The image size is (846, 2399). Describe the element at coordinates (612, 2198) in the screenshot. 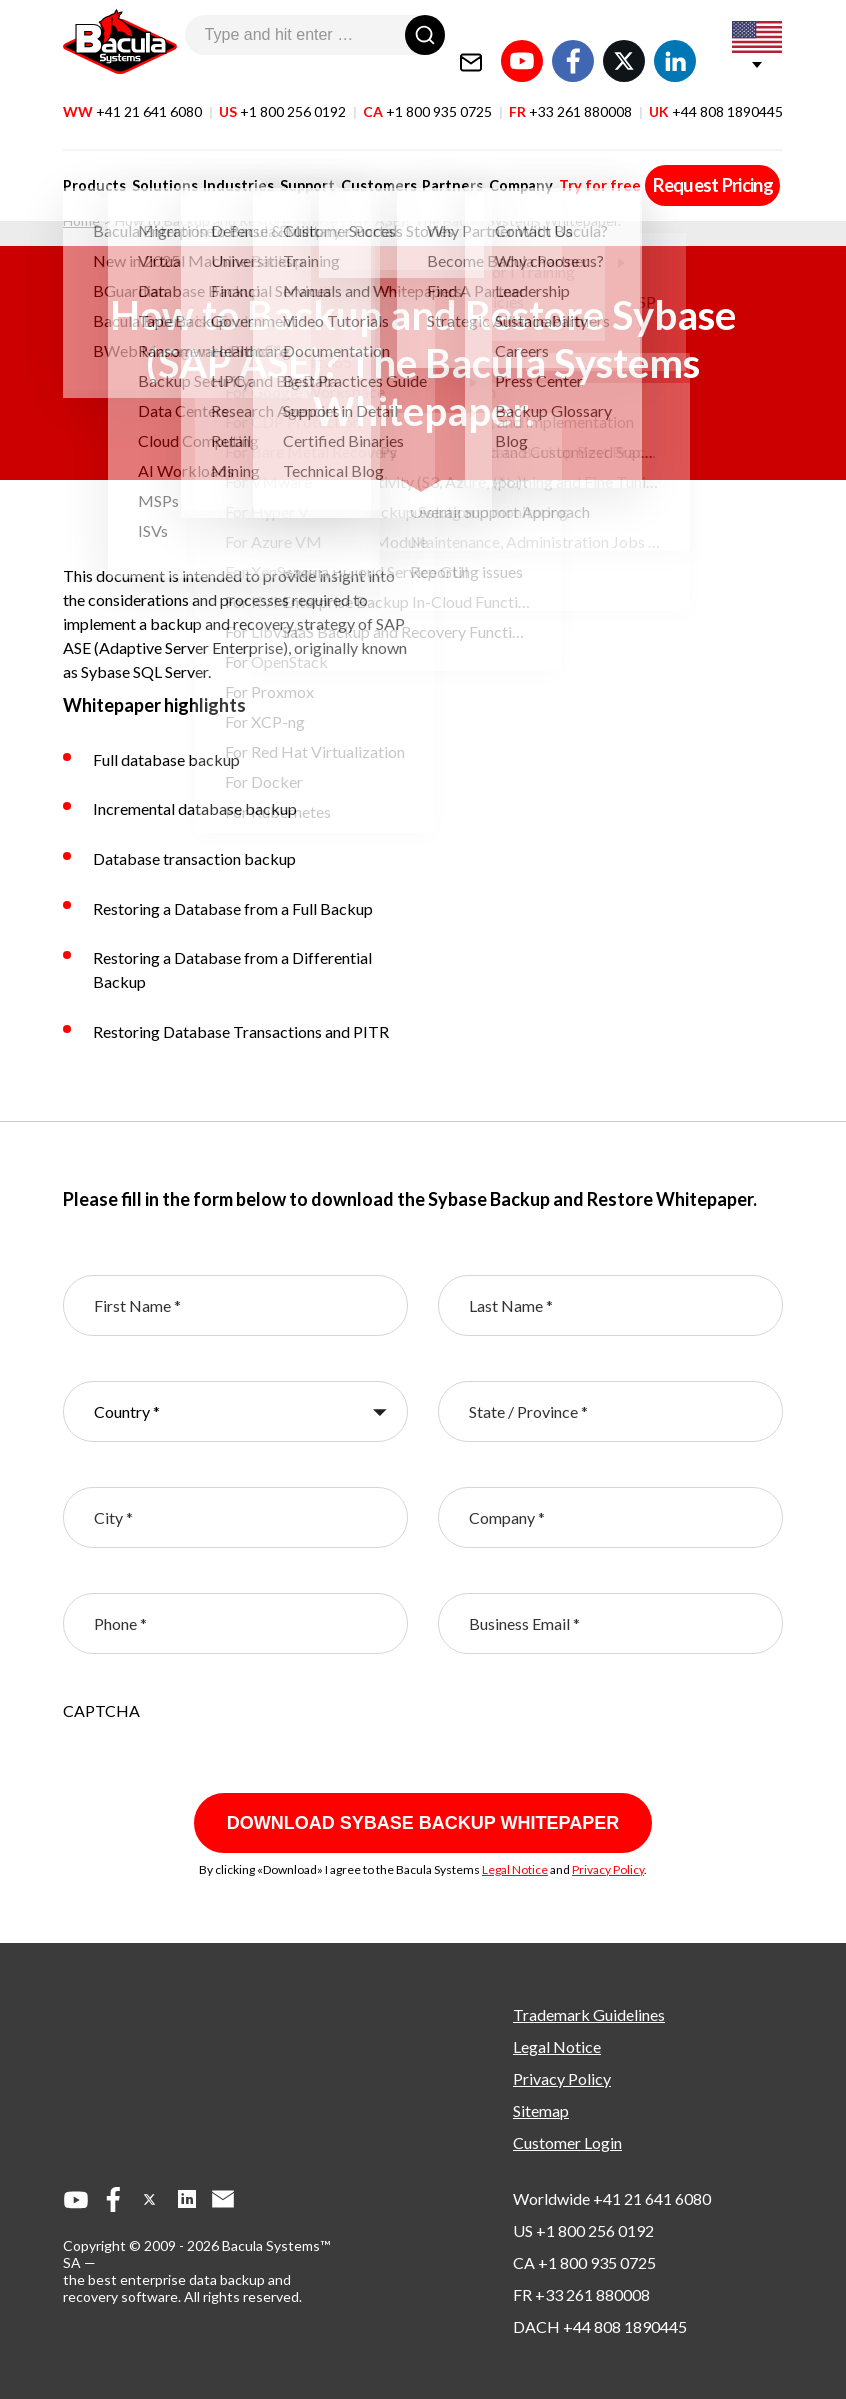

I see `Worldwide +41 21 641 6080` at that location.